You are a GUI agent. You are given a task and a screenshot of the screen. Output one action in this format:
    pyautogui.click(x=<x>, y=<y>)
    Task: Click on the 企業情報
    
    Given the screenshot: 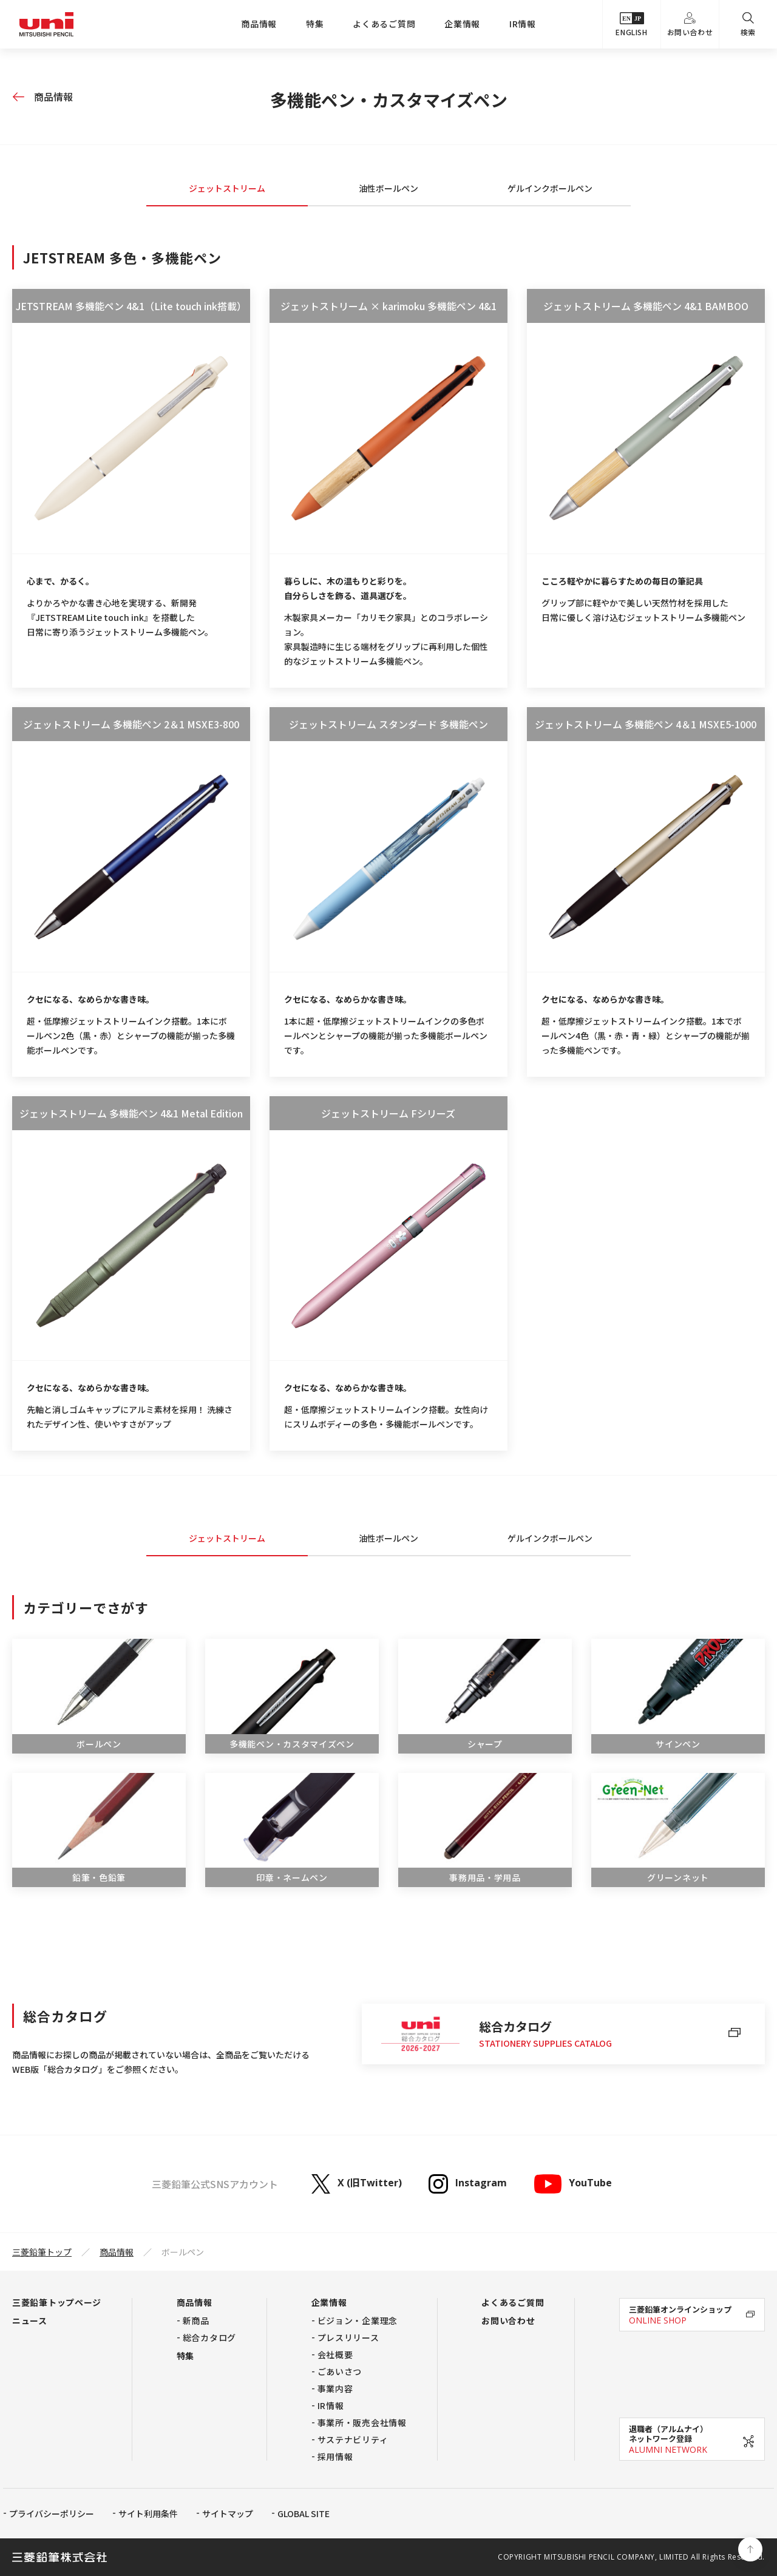 What is the action you would take?
    pyautogui.click(x=462, y=24)
    